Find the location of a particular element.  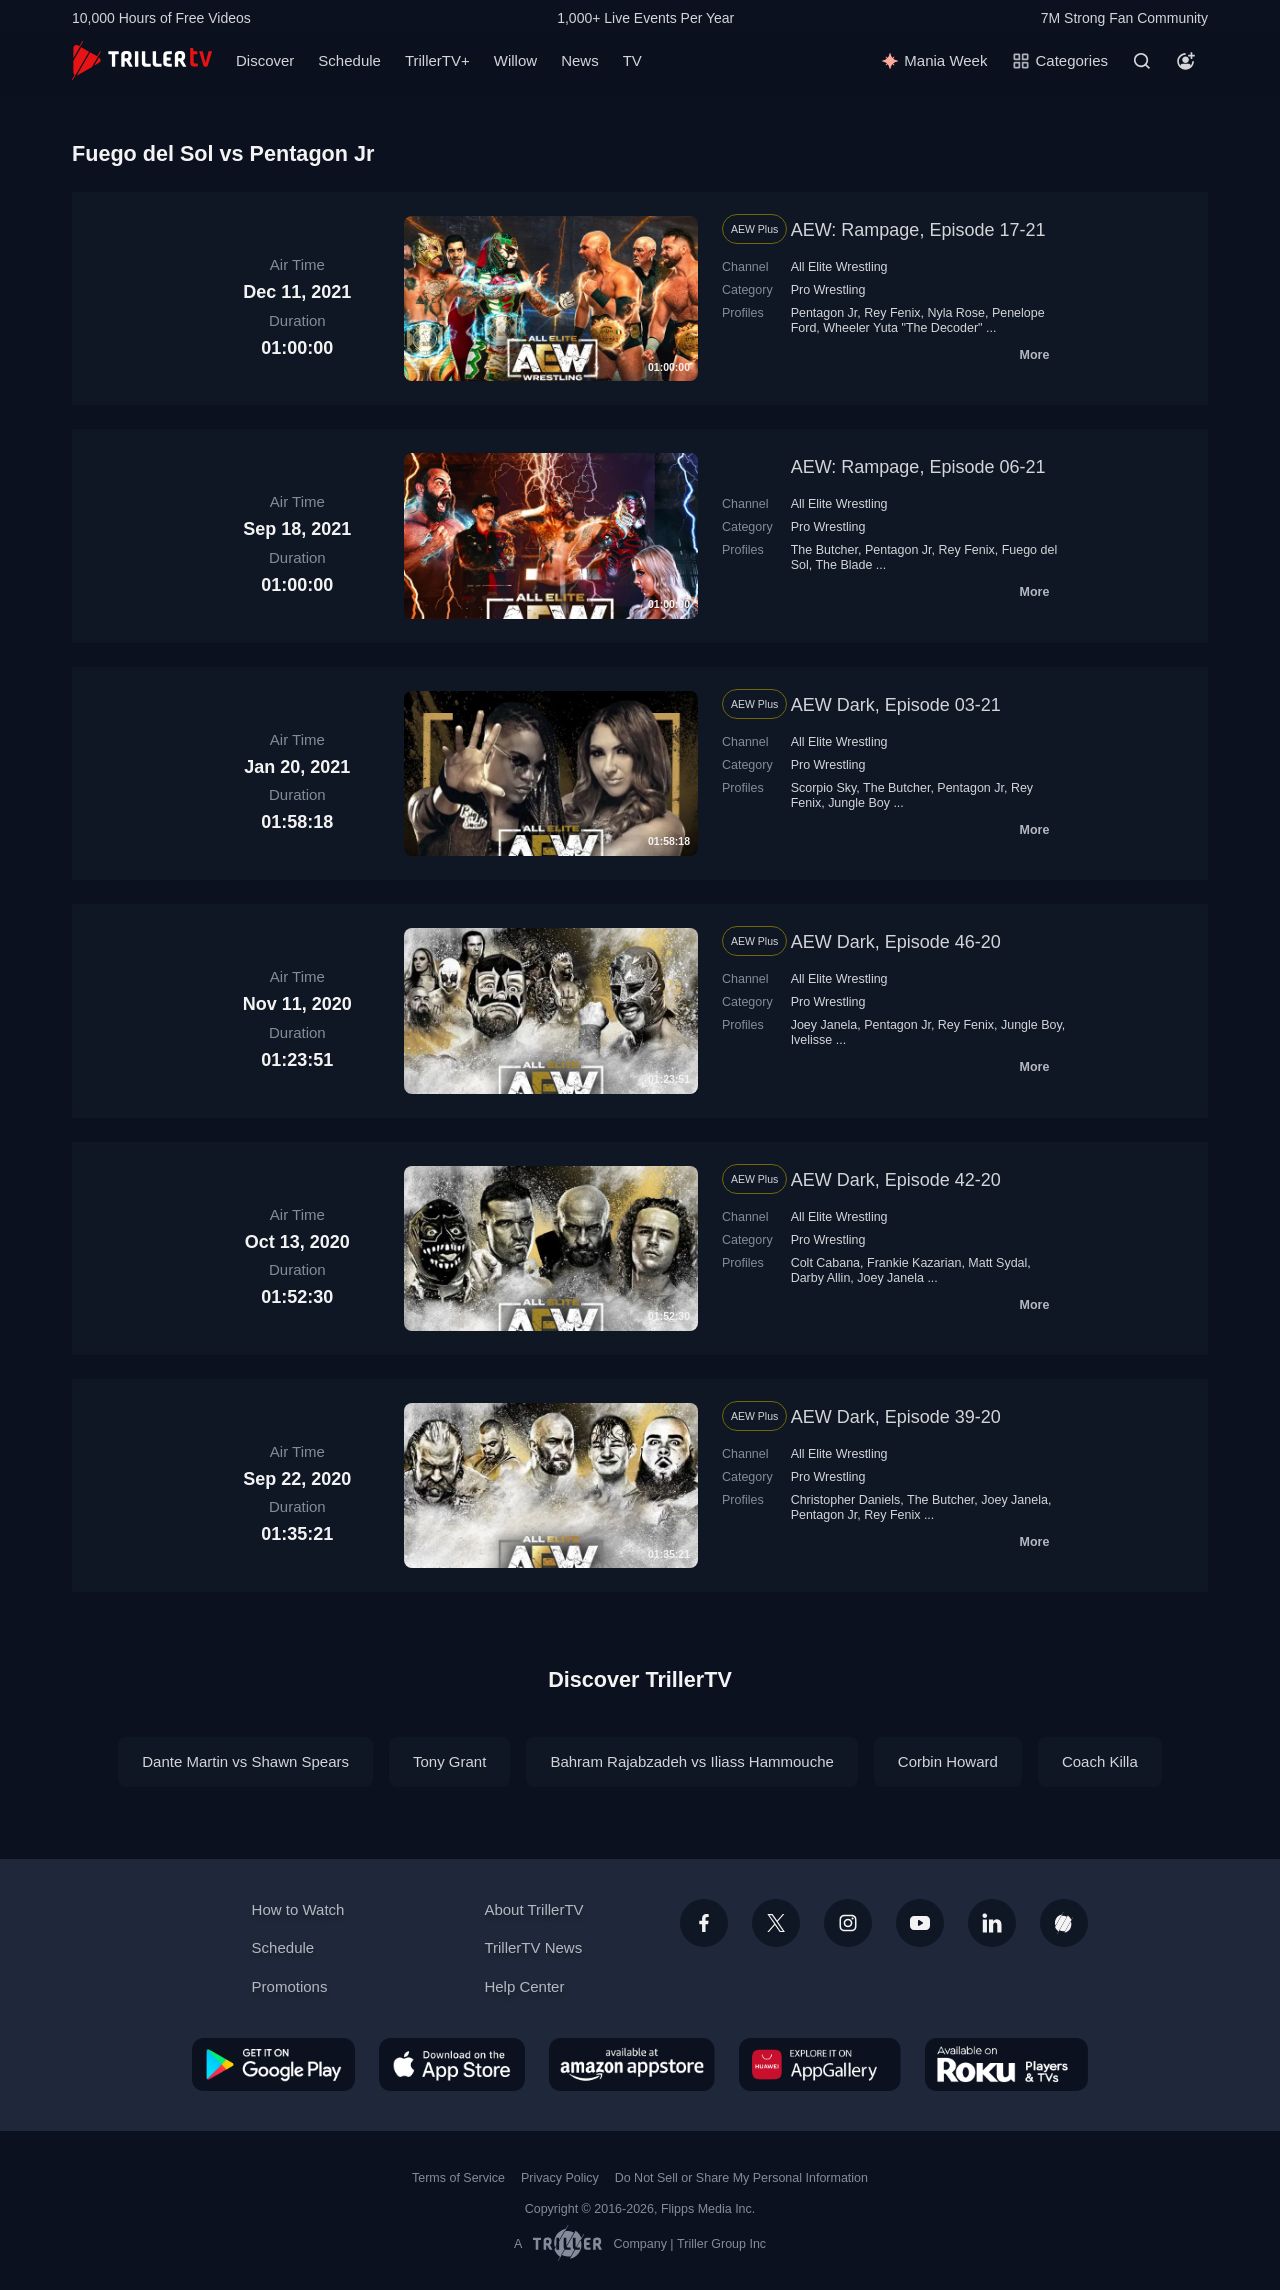

Frankie Kazarian is located at coordinates (914, 1263).